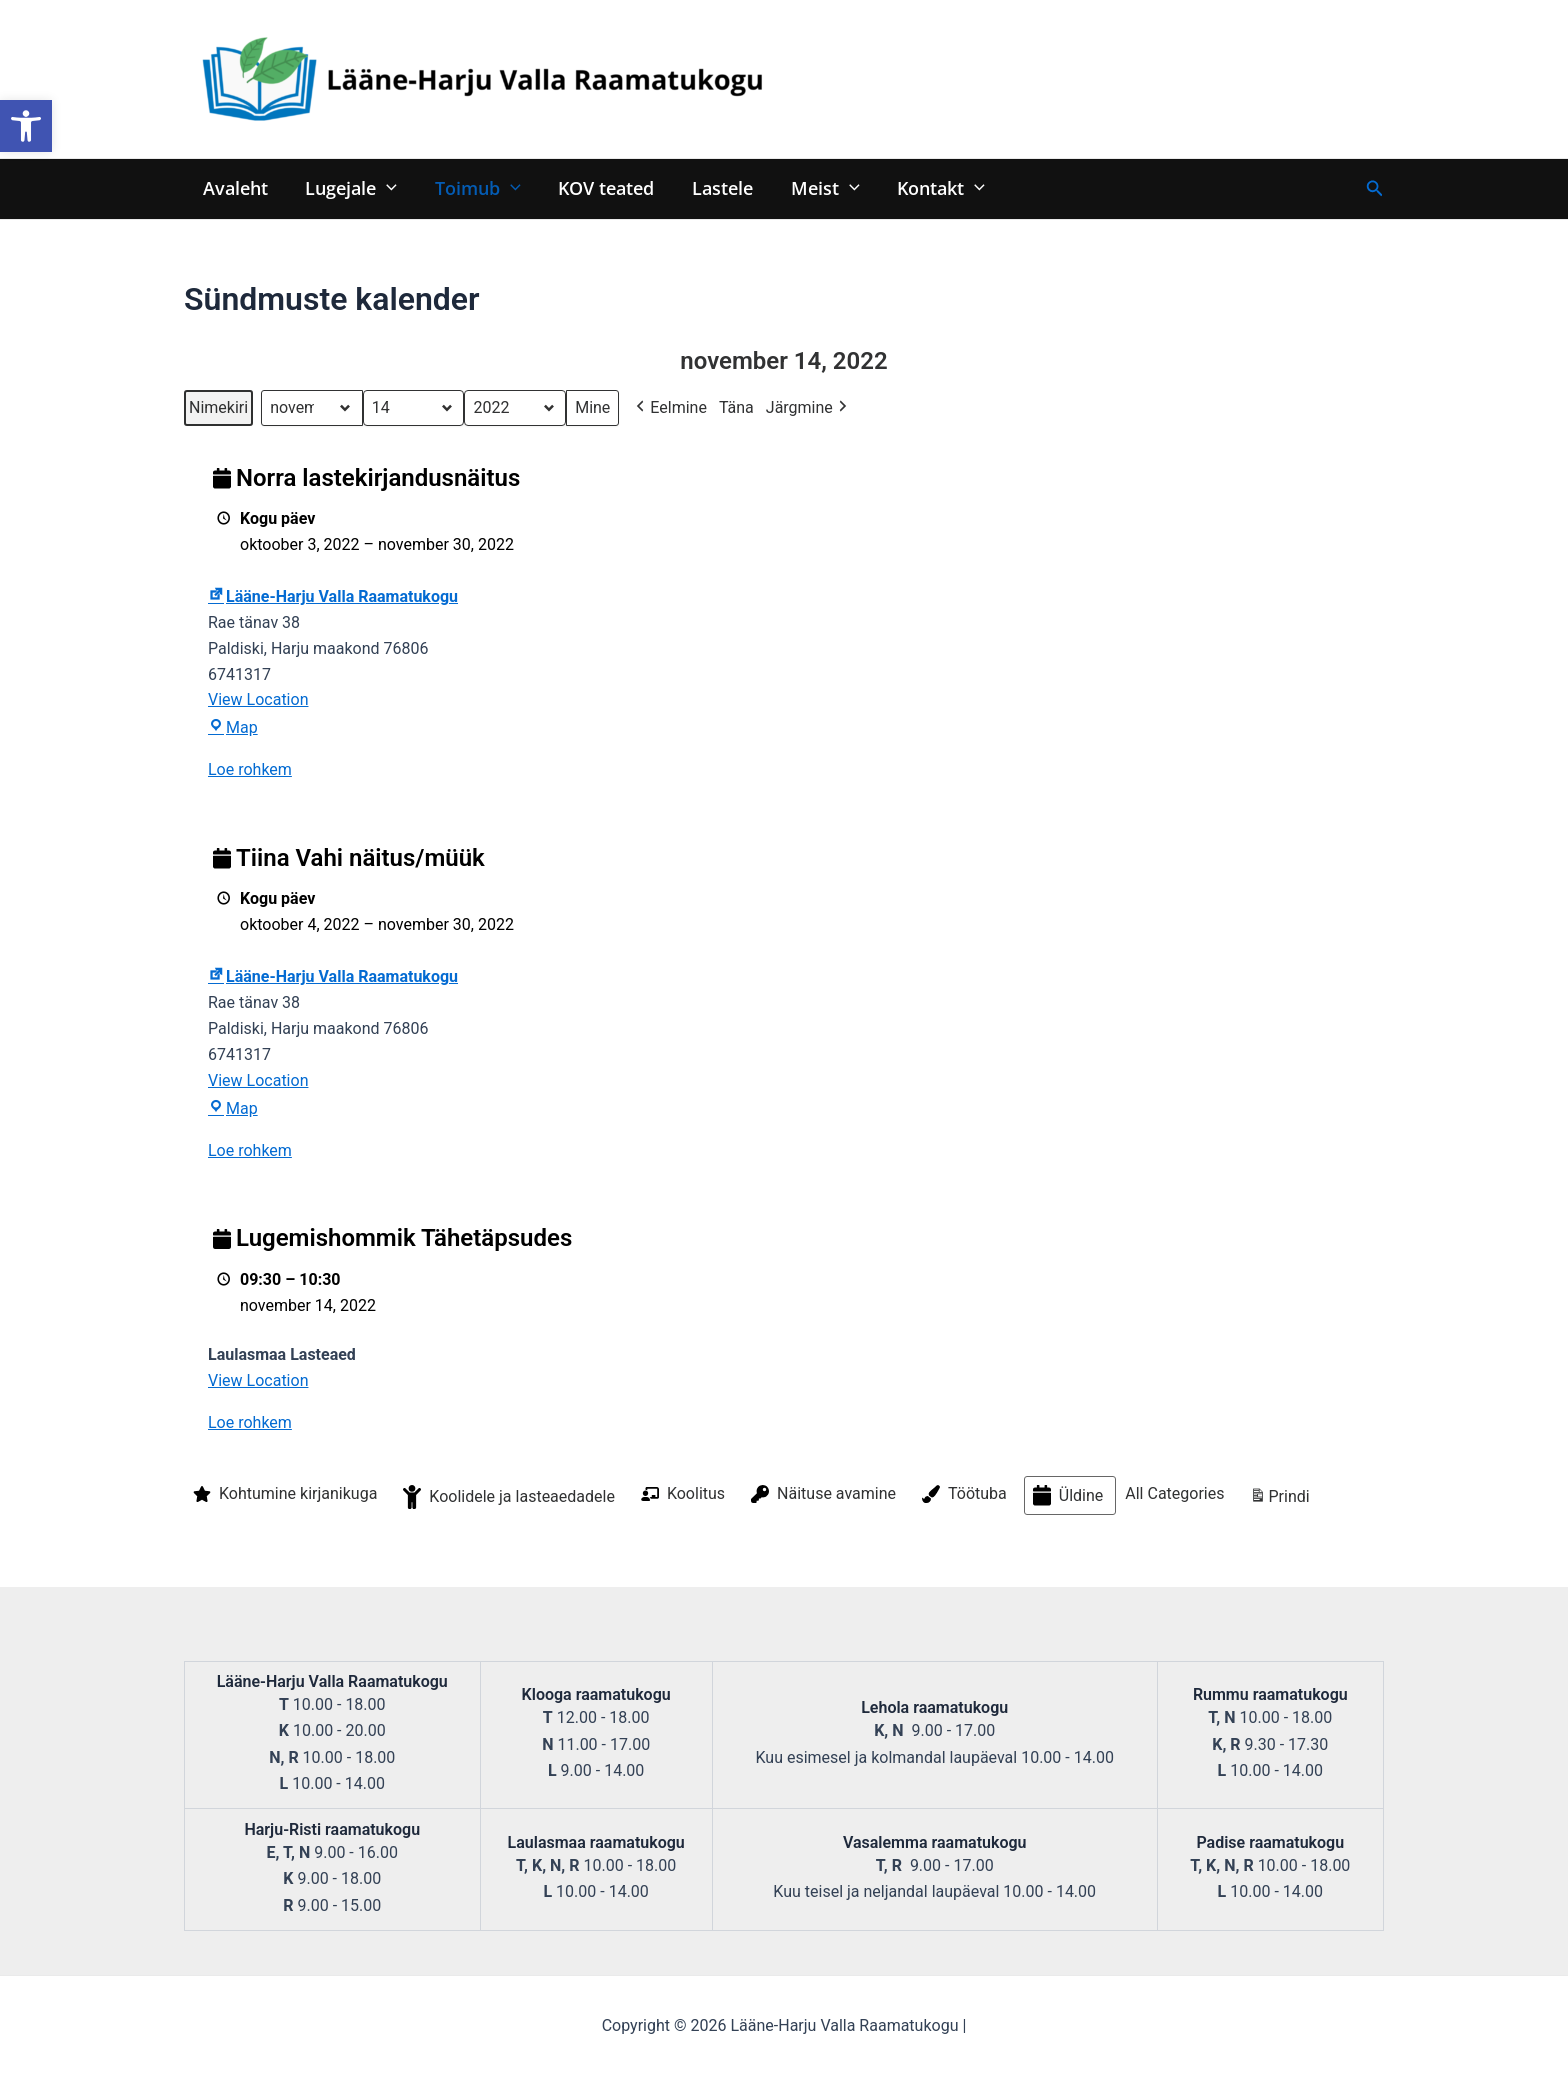  I want to click on KOV teated, so click(601, 187).